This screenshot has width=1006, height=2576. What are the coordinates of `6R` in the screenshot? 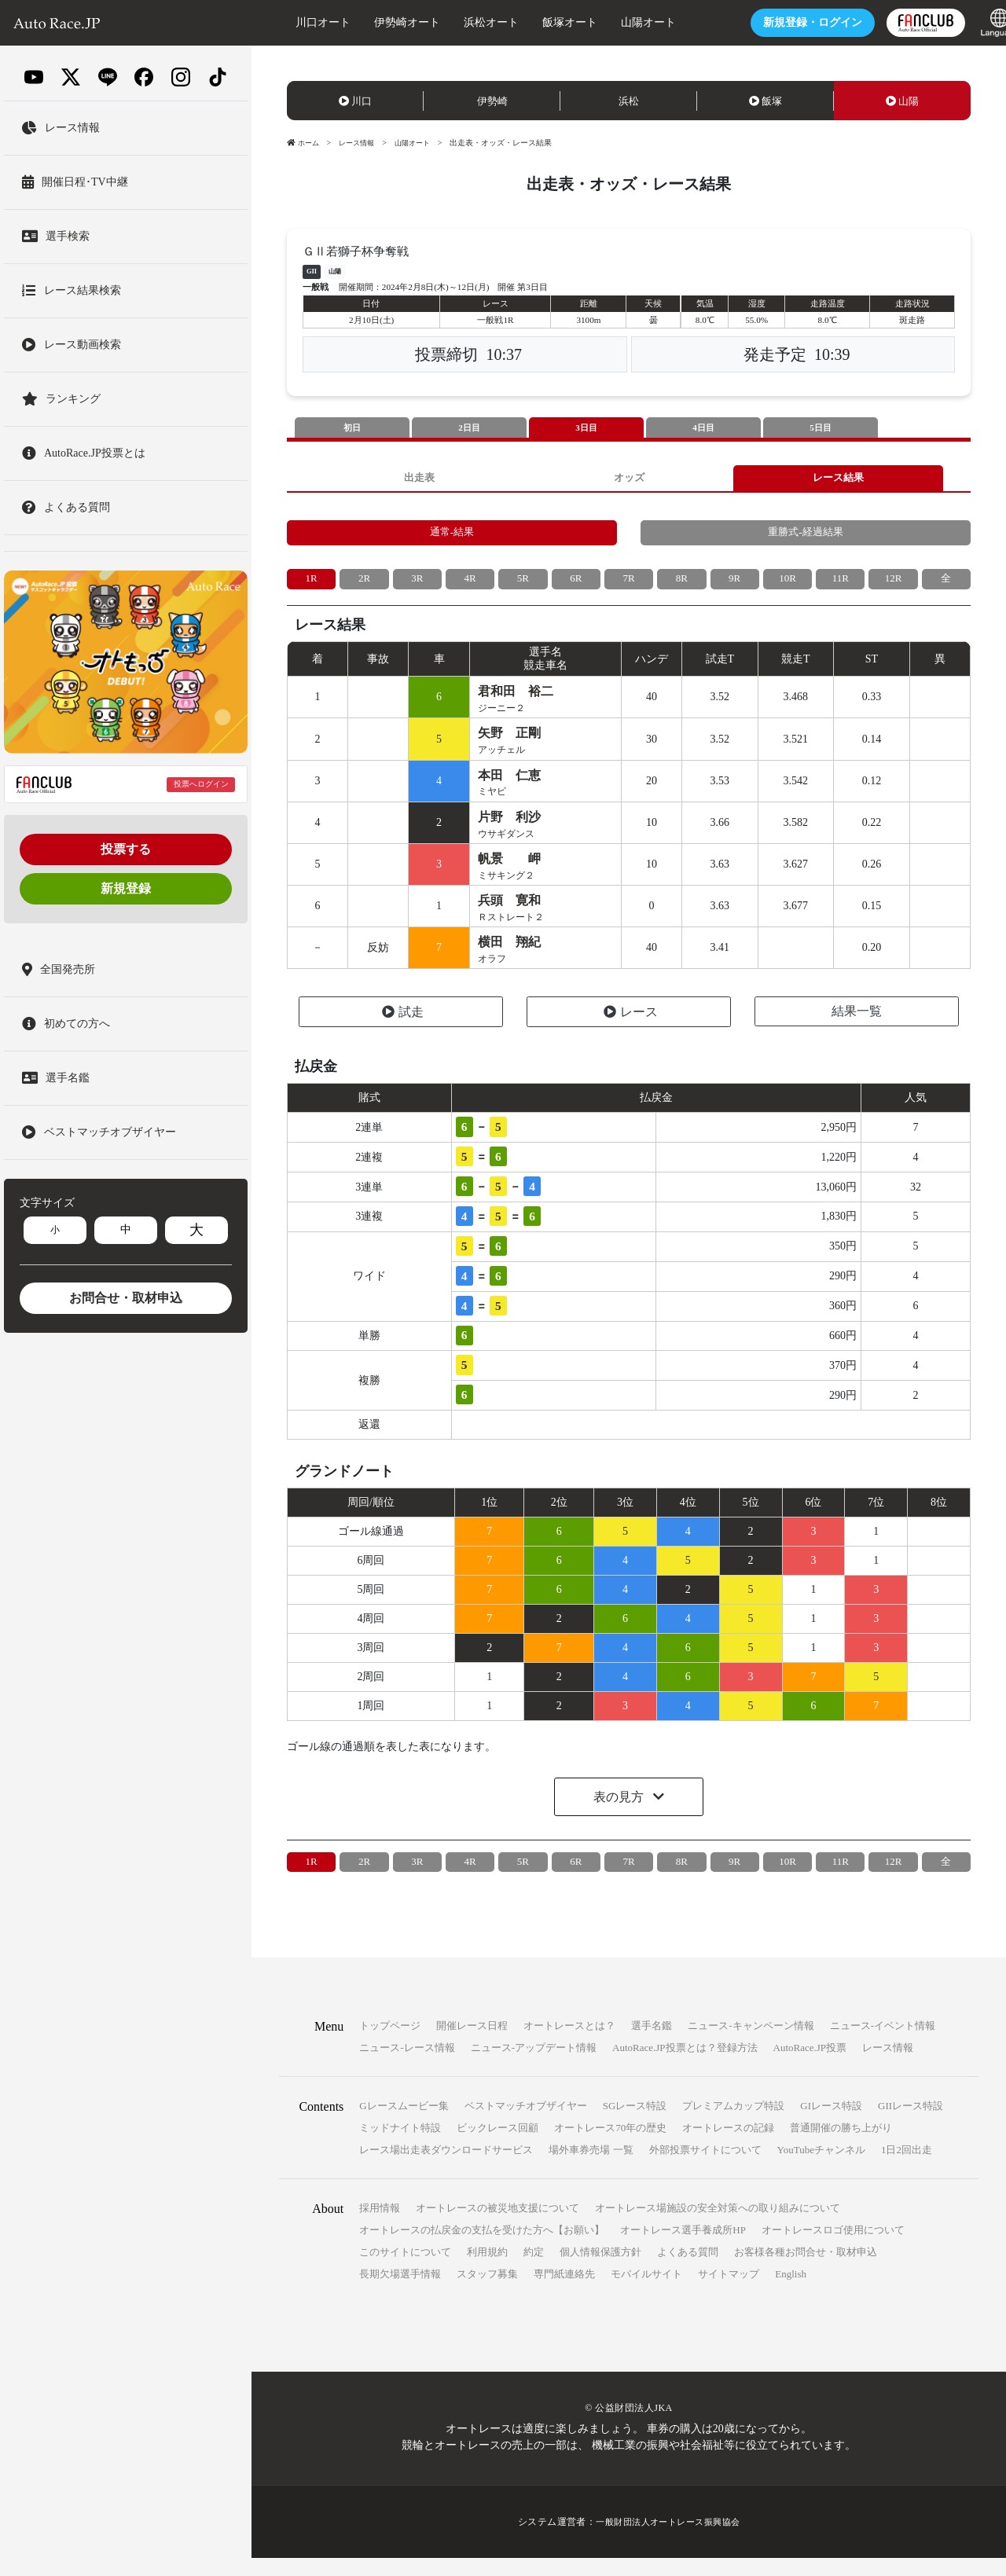 It's located at (576, 586).